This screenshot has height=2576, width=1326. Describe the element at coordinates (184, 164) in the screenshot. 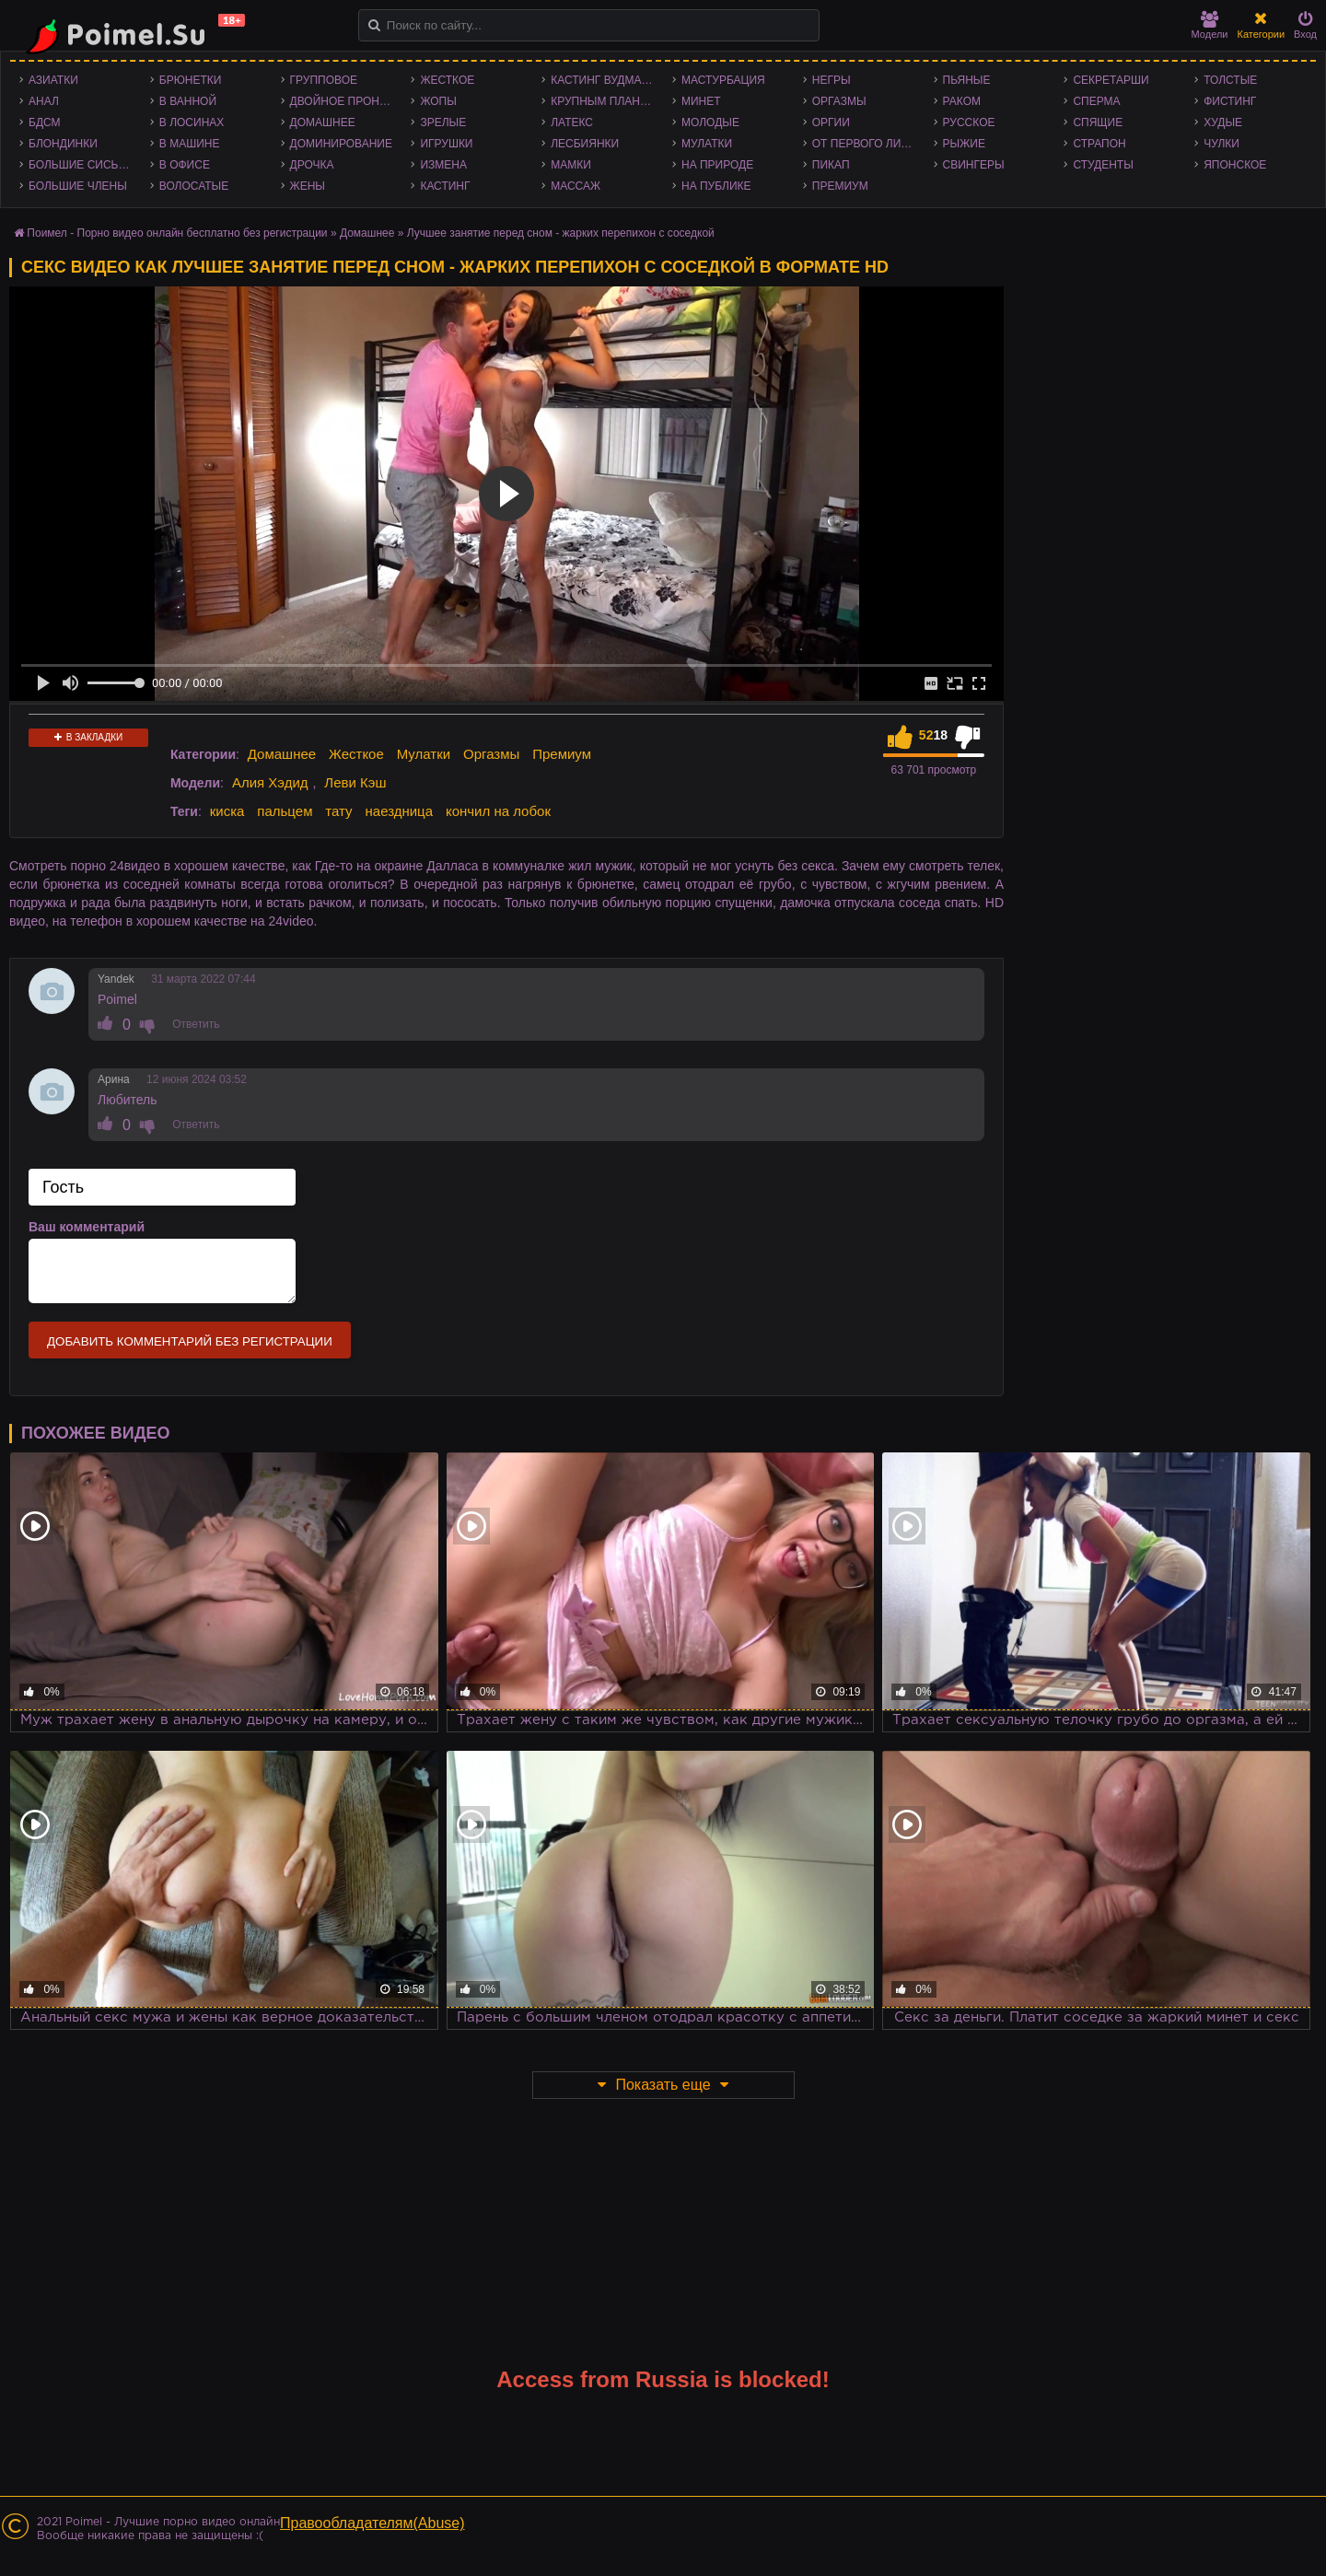

I see `В офисе` at that location.